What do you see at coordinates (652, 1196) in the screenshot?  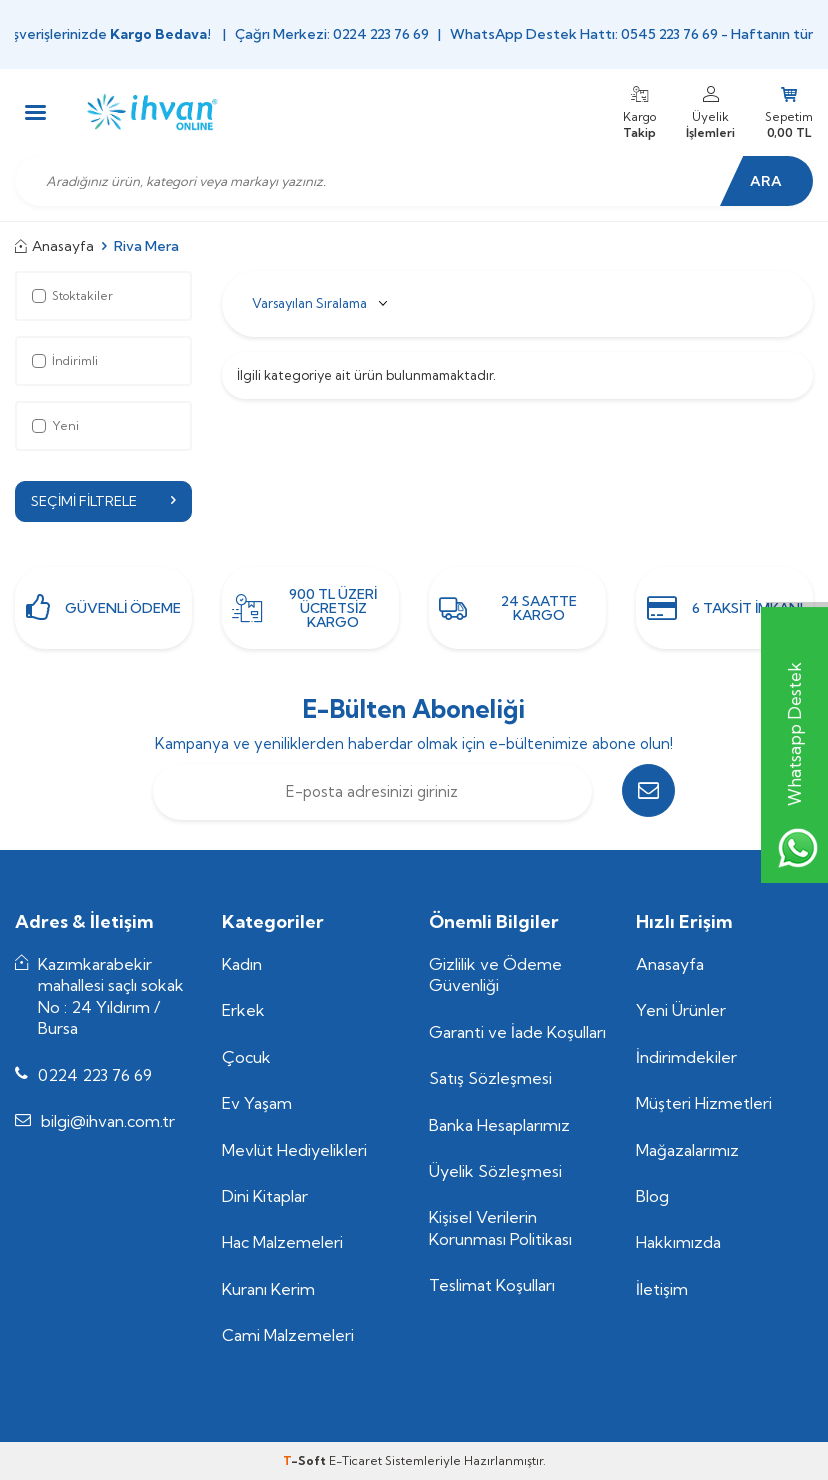 I see `Blog` at bounding box center [652, 1196].